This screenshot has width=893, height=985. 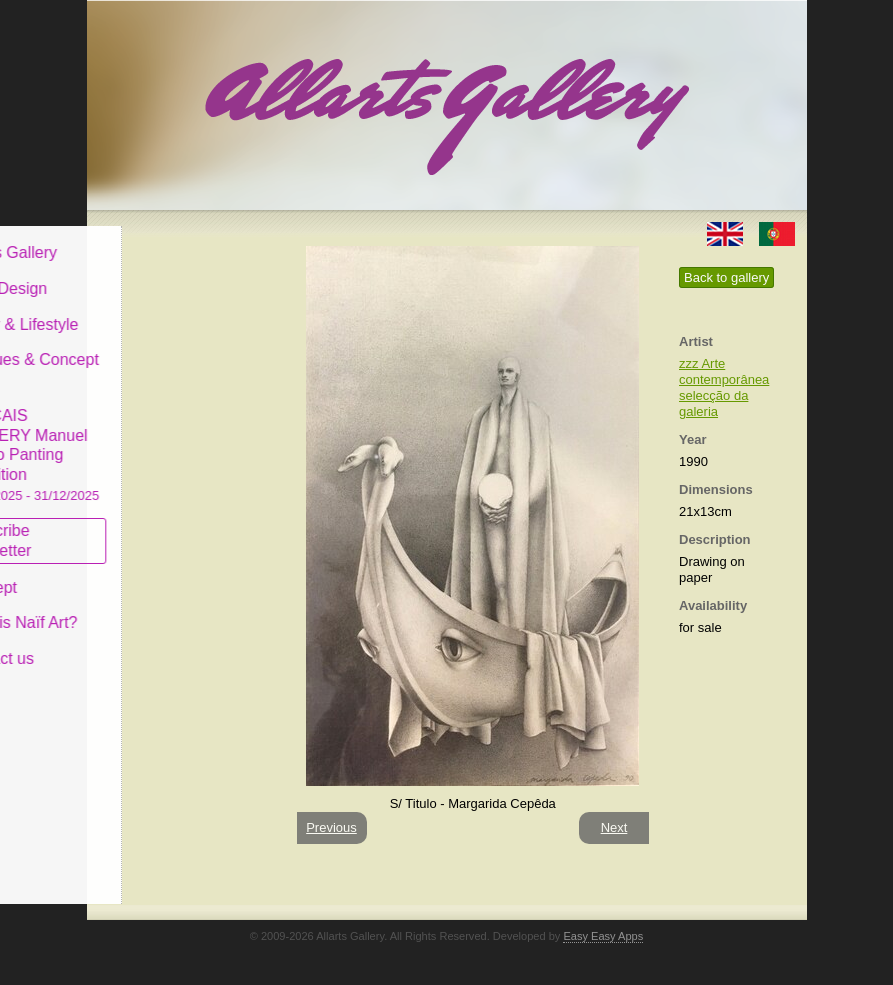 I want to click on Back to gallery, so click(x=726, y=277).